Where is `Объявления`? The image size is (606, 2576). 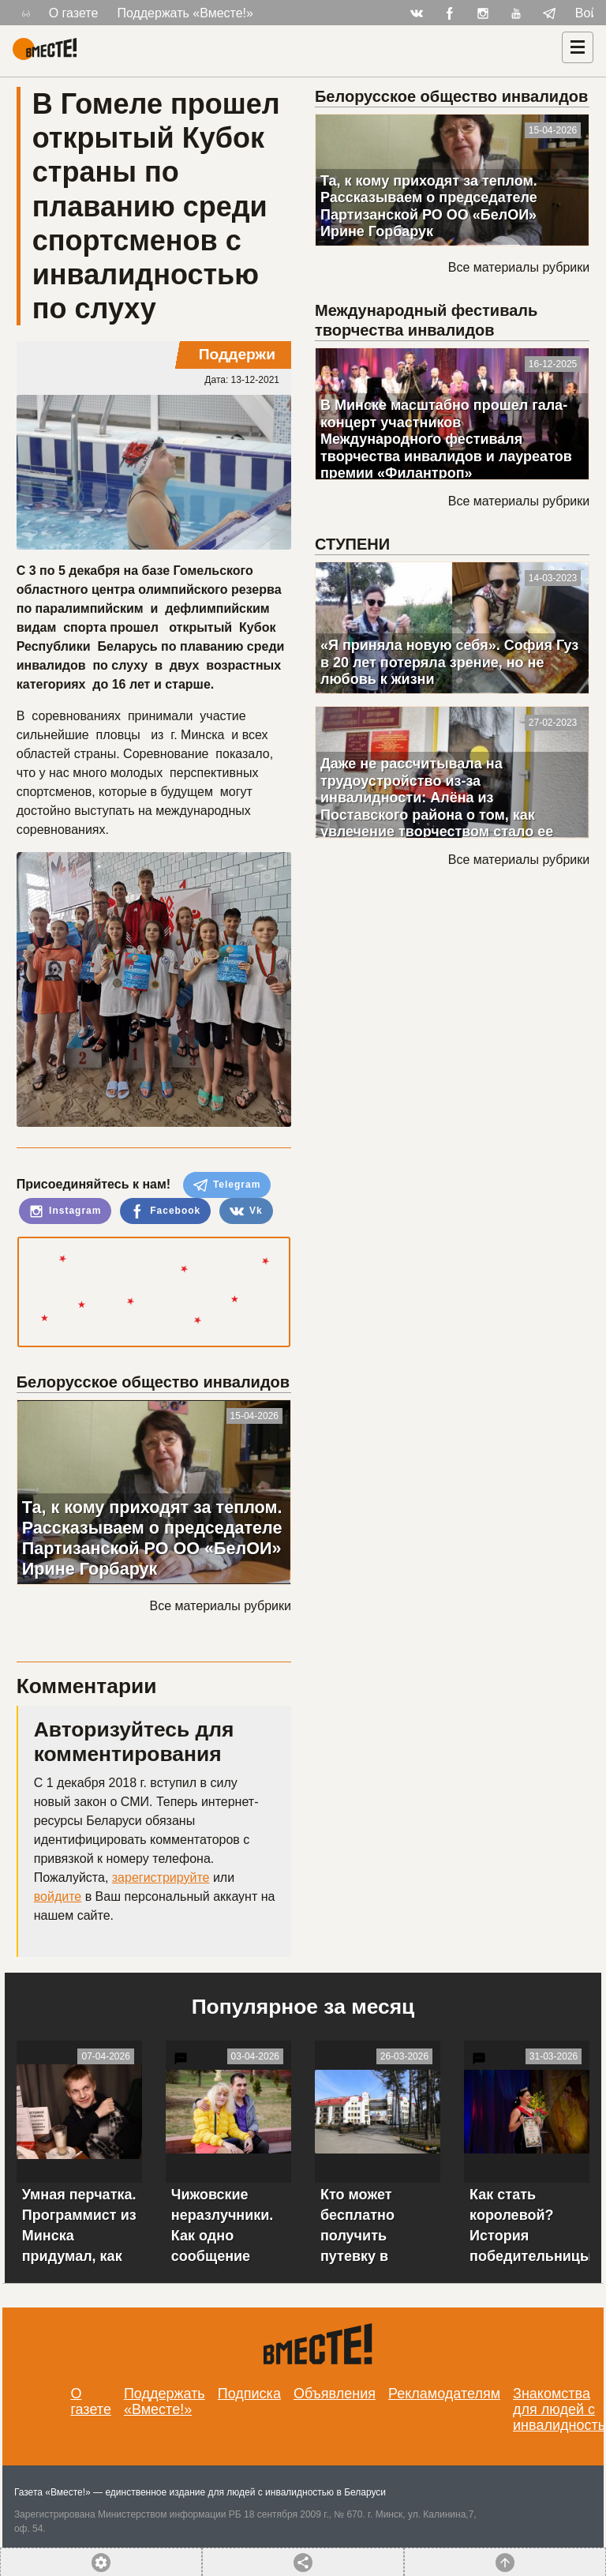
Объявления is located at coordinates (335, 2393).